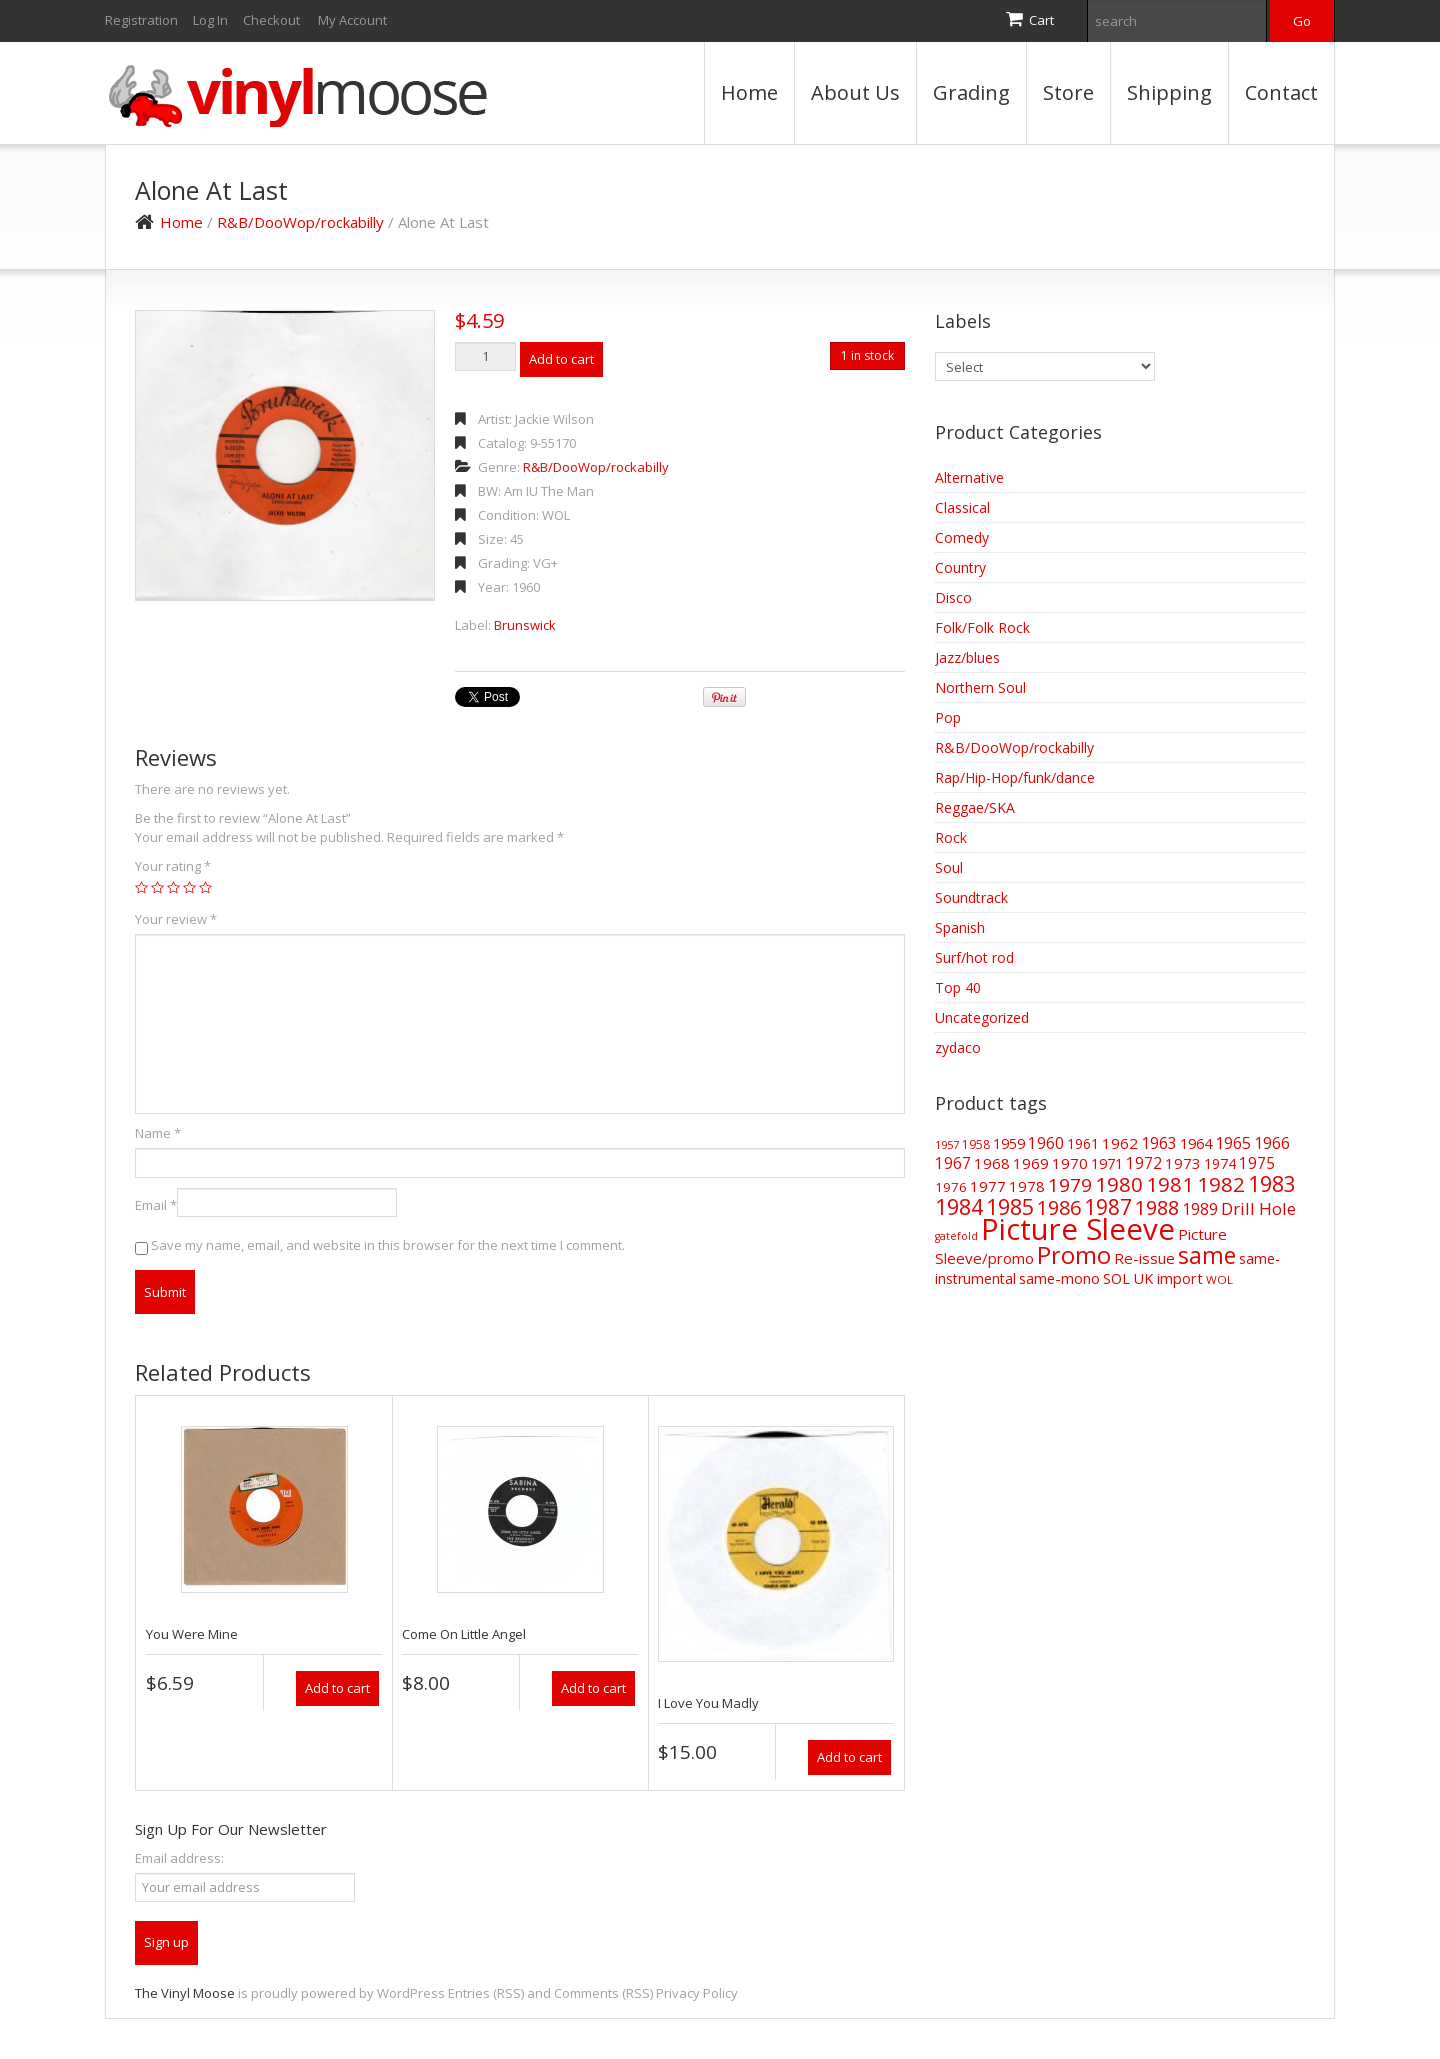  I want to click on 1960 [1960 (68 items)], so click(1046, 1143).